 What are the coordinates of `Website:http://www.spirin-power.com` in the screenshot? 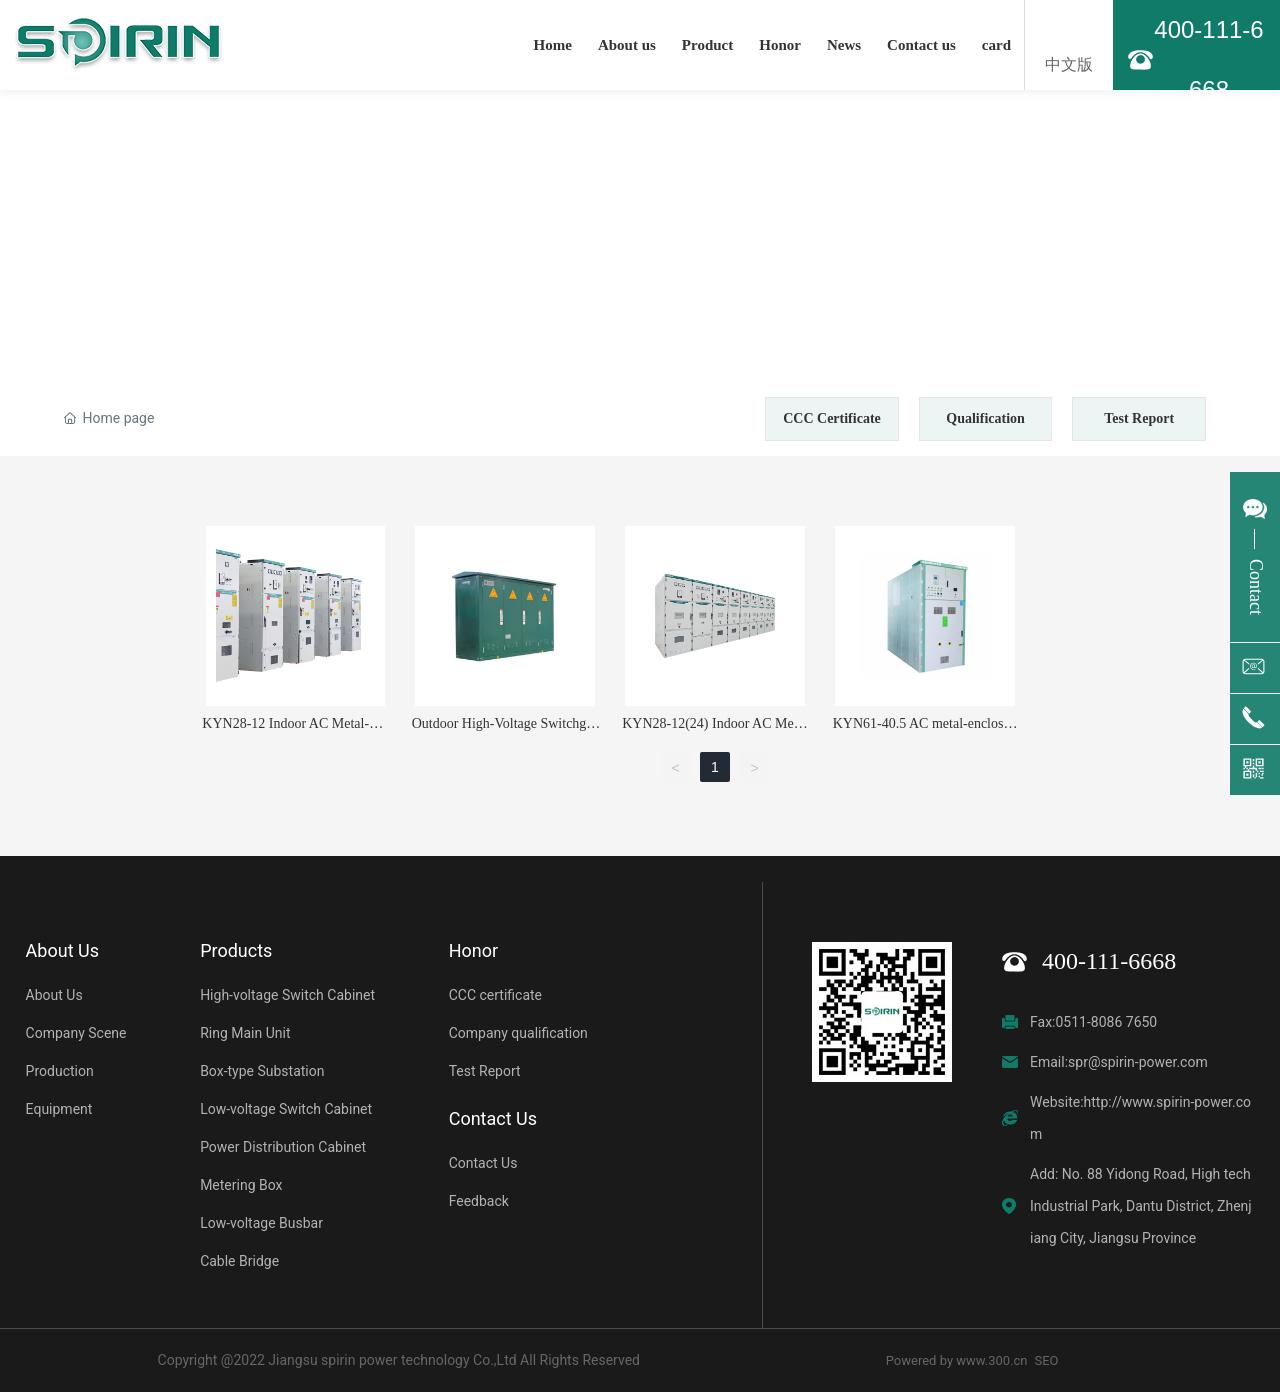 It's located at (1140, 1118).